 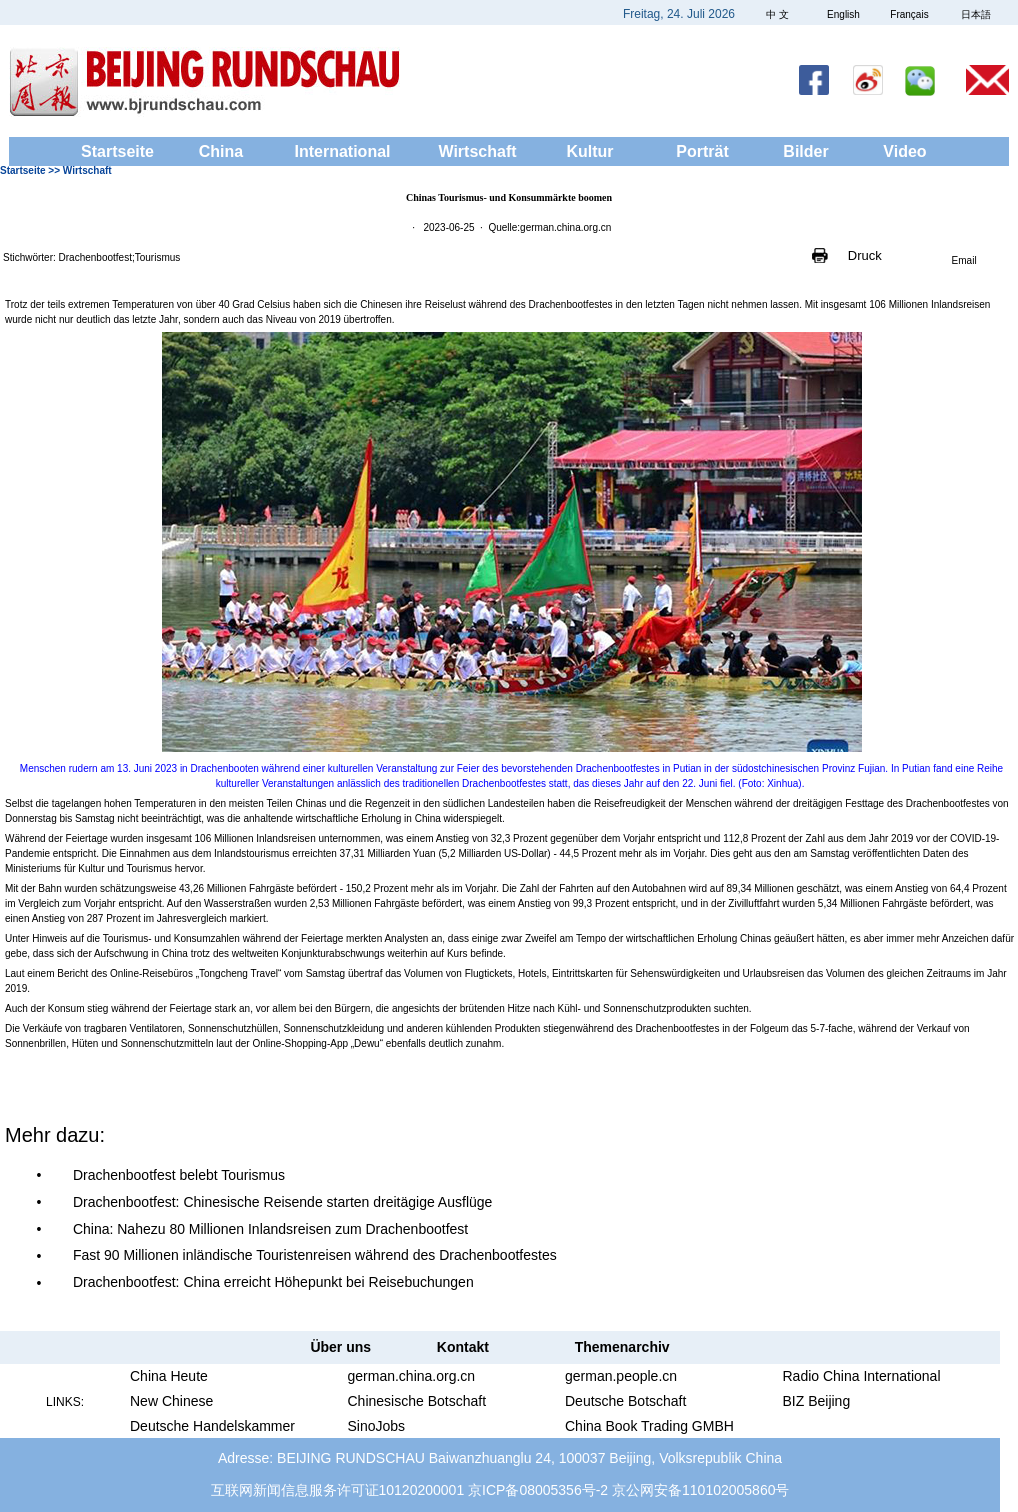 What do you see at coordinates (862, 1376) in the screenshot?
I see `Radio China International` at bounding box center [862, 1376].